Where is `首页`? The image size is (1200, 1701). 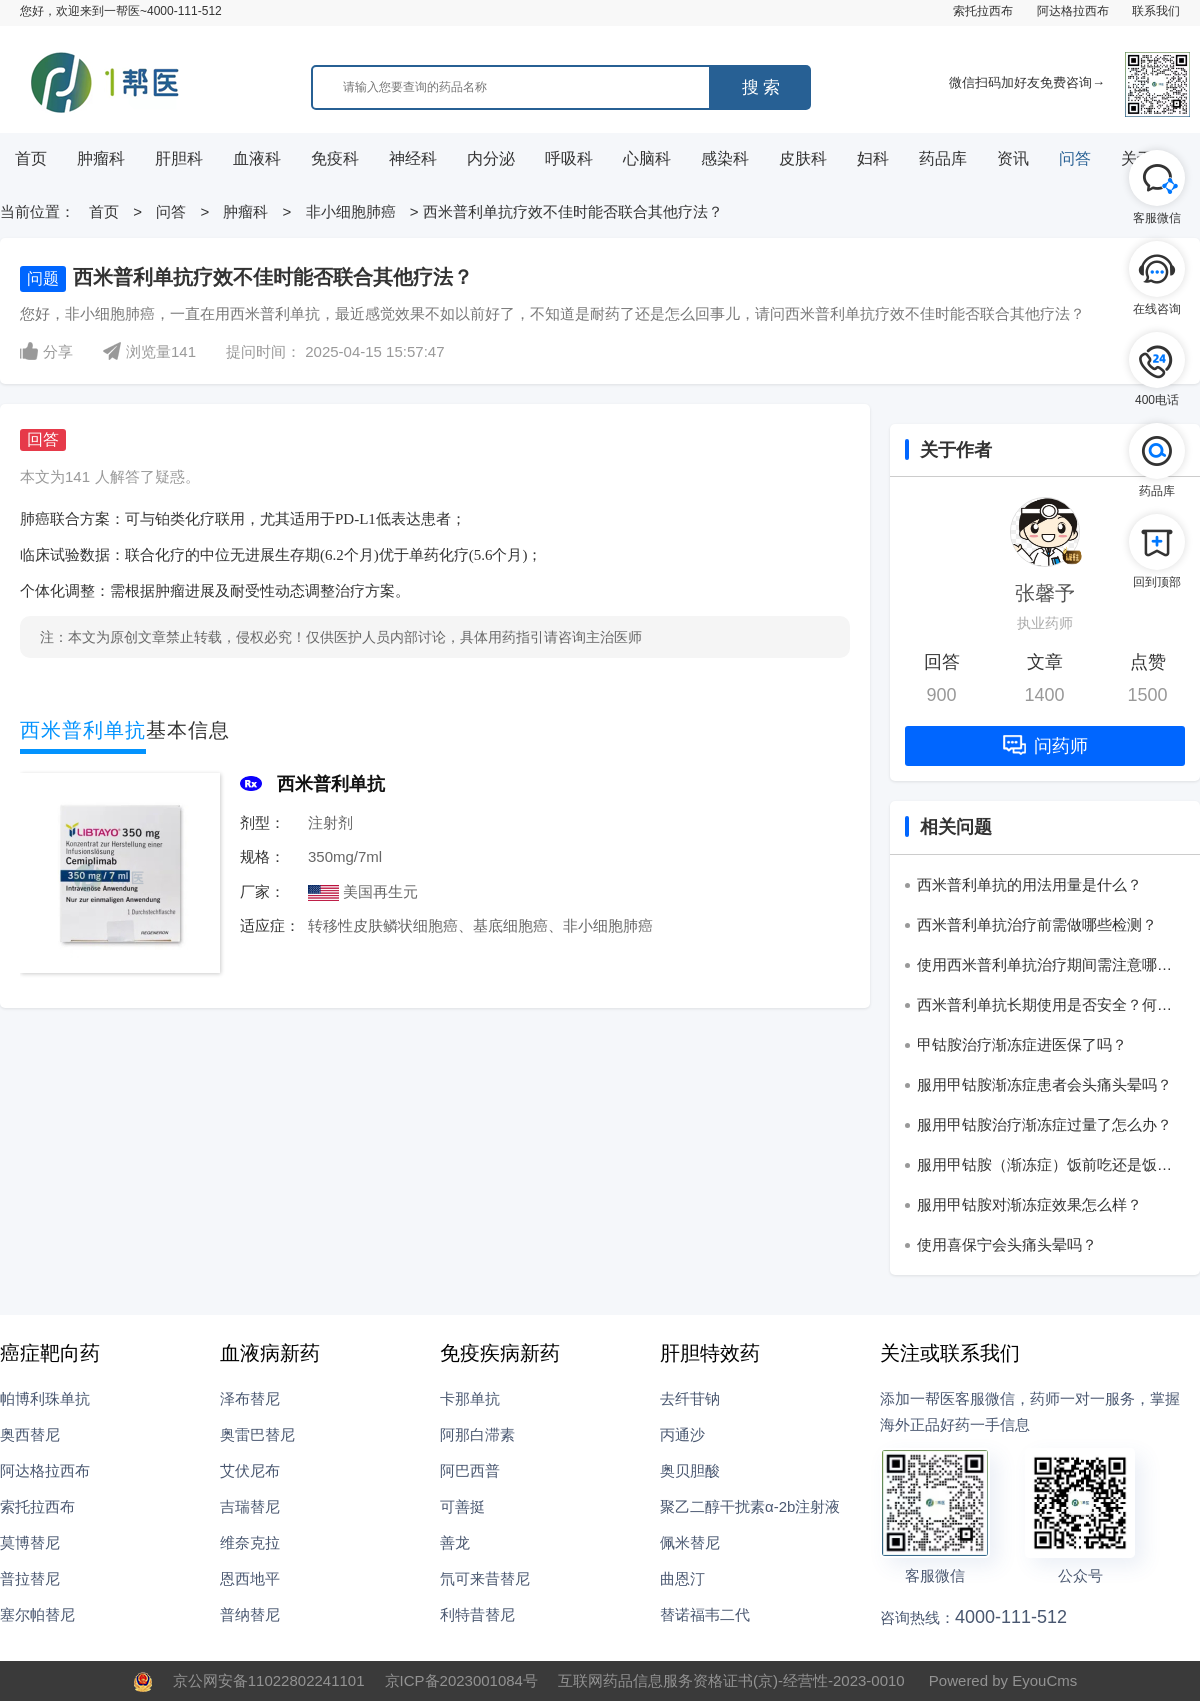
首页 is located at coordinates (31, 158).